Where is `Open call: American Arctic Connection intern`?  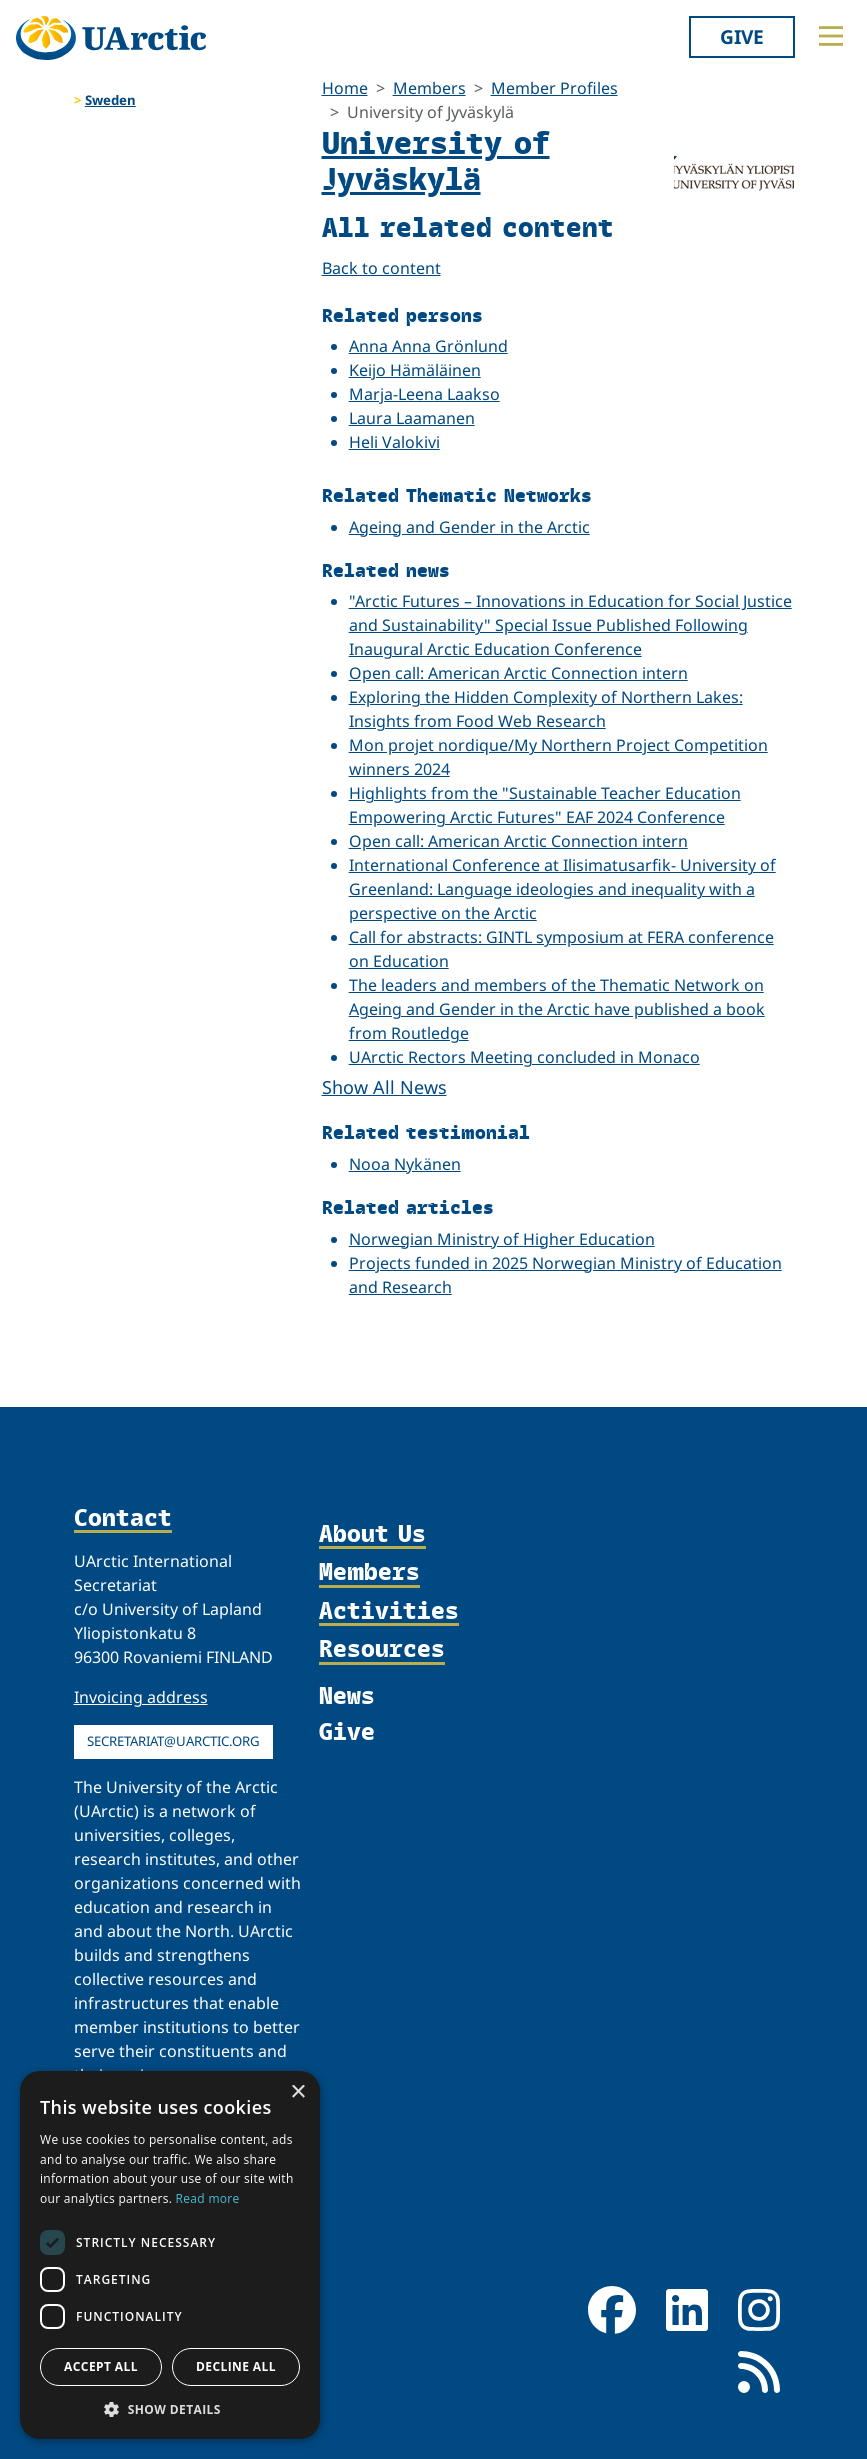
Open call: American Arctic Connection intern is located at coordinates (518, 673).